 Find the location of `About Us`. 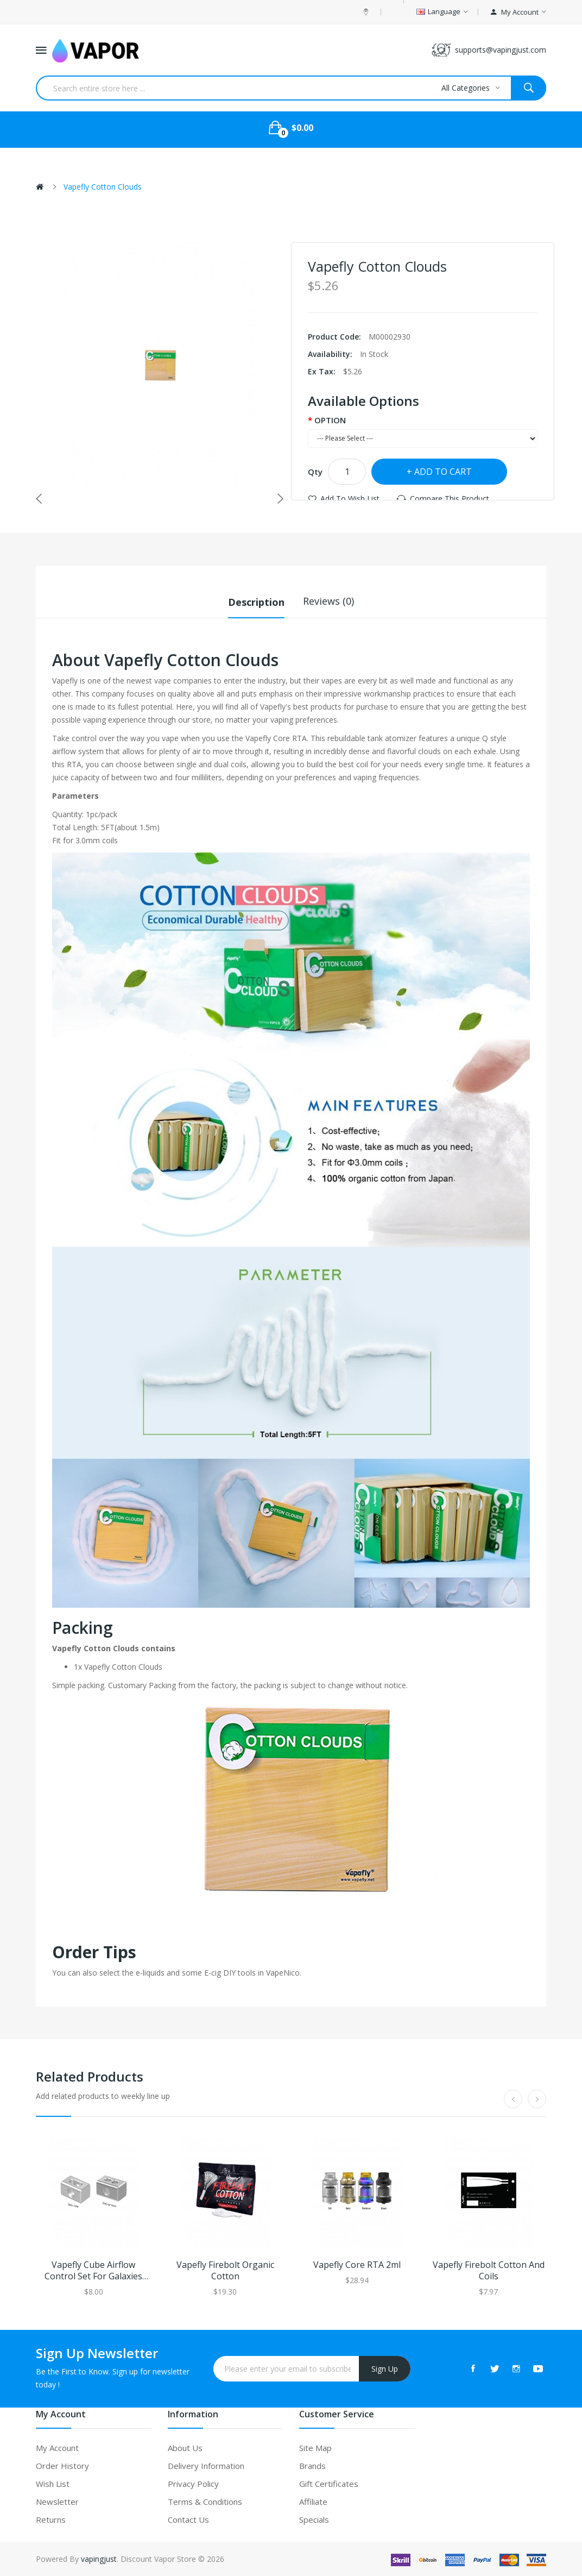

About Us is located at coordinates (185, 2447).